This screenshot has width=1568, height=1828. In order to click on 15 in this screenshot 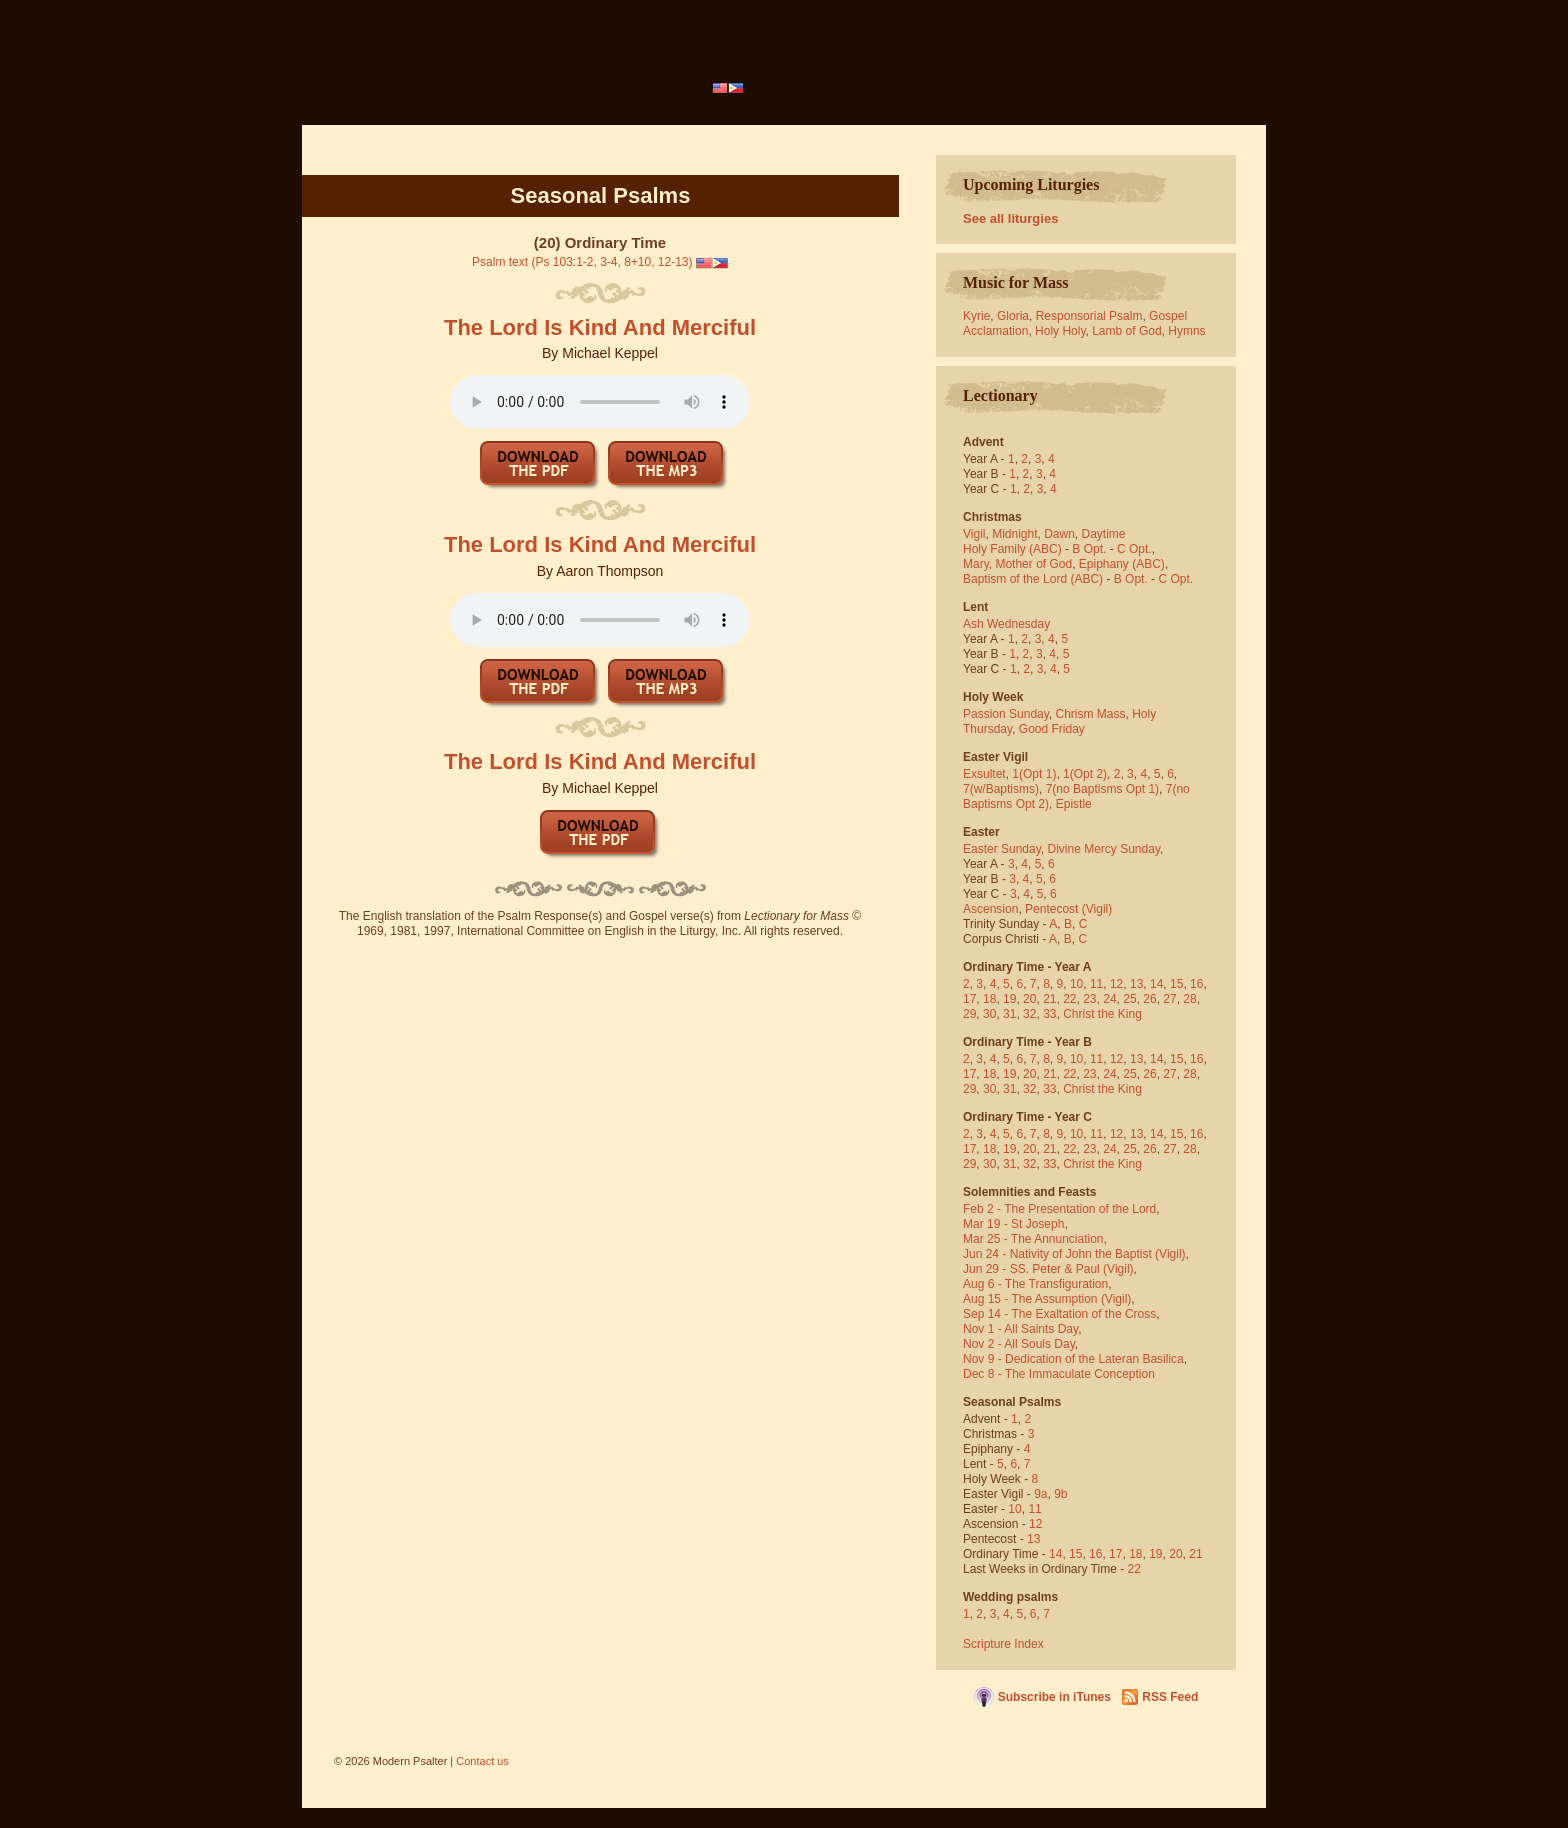, I will do `click(1176, 984)`.